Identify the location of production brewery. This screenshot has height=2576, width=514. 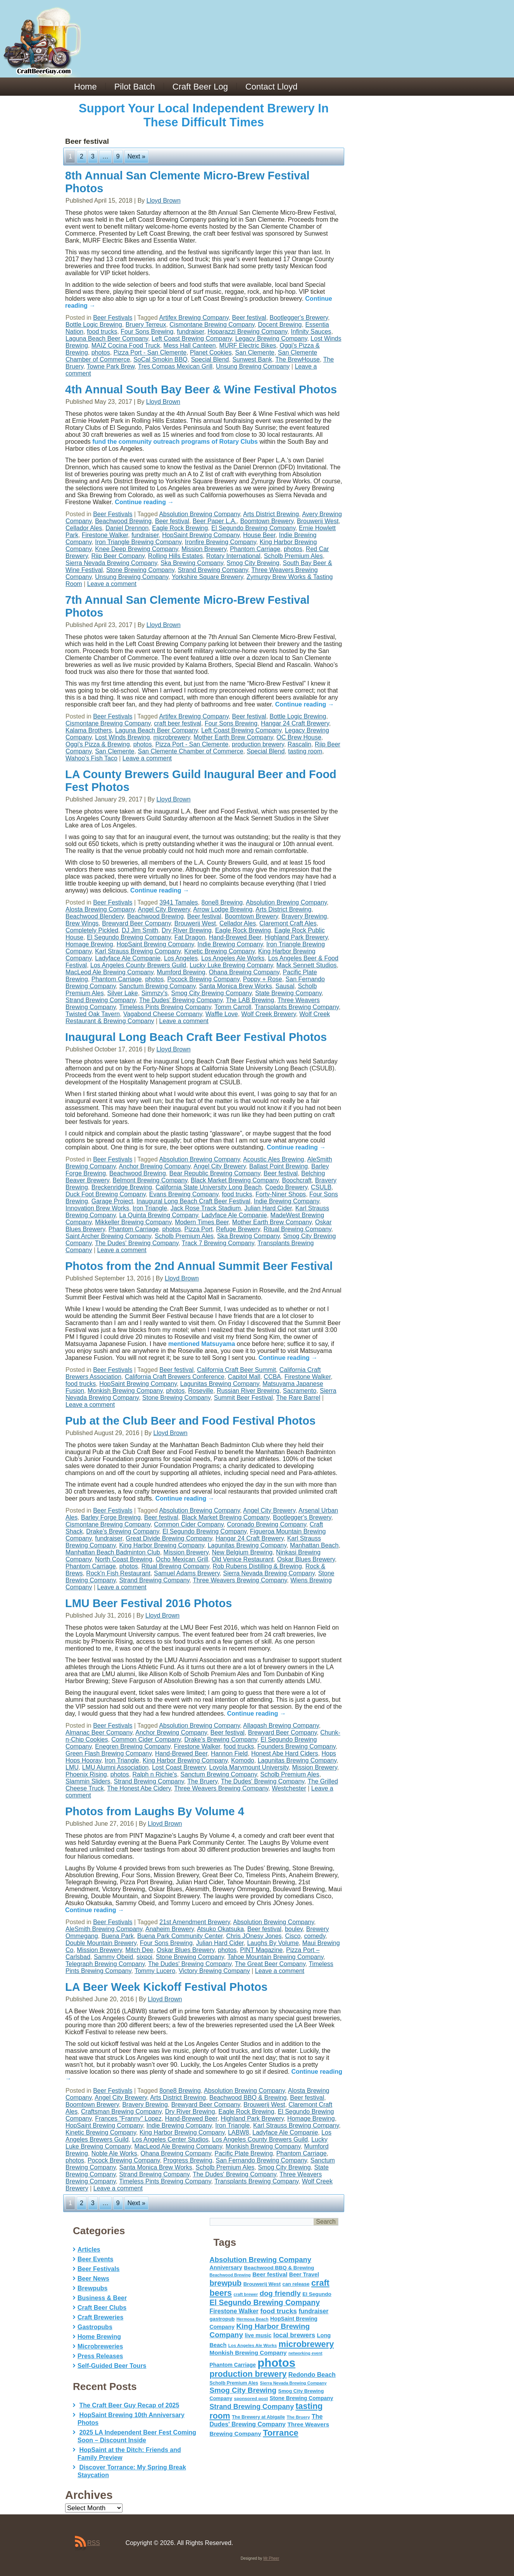
(258, 744).